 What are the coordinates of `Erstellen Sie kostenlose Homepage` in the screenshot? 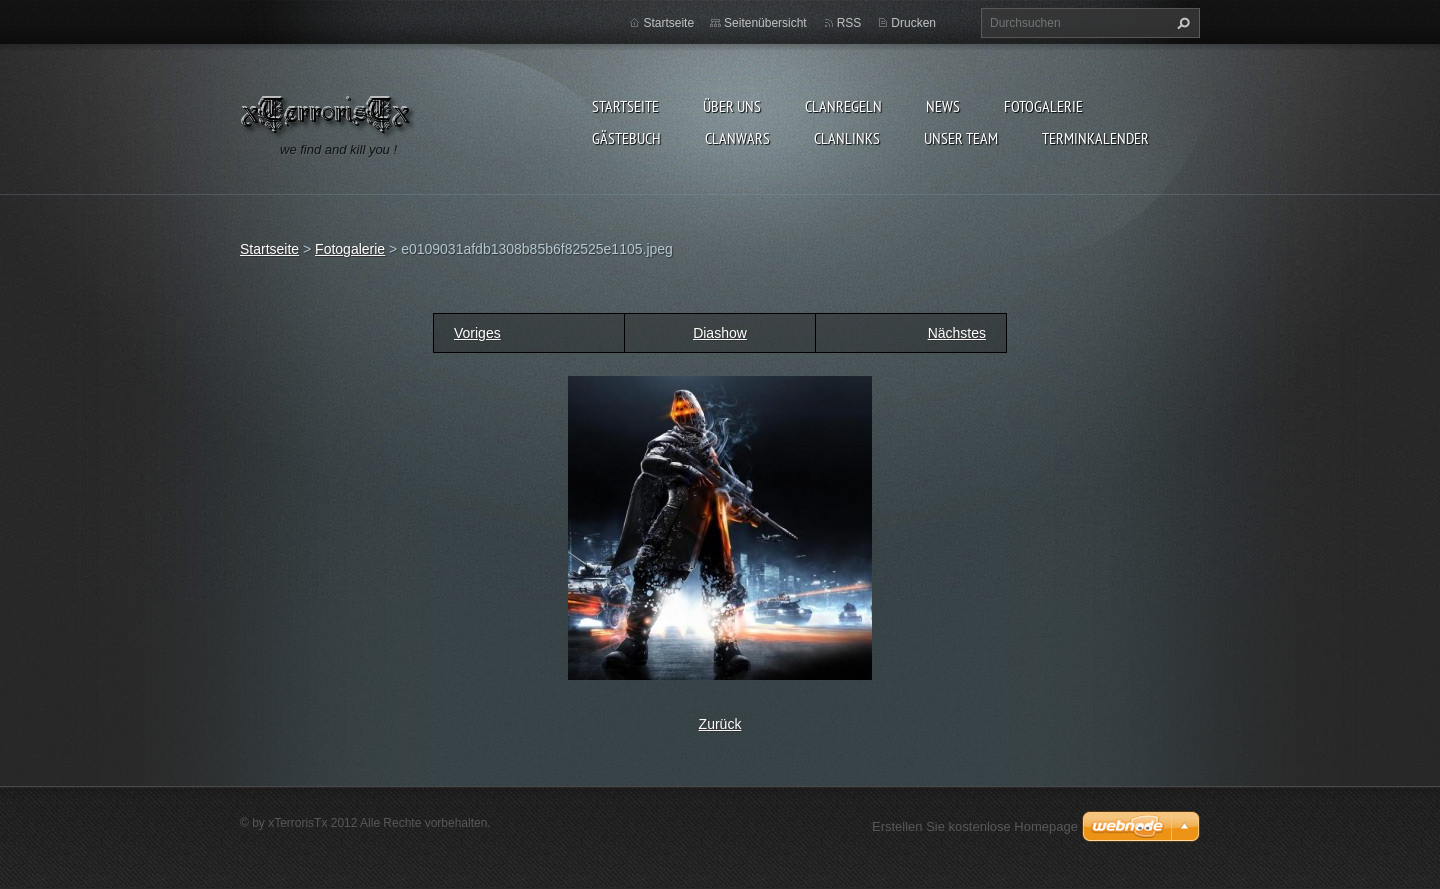 It's located at (975, 826).